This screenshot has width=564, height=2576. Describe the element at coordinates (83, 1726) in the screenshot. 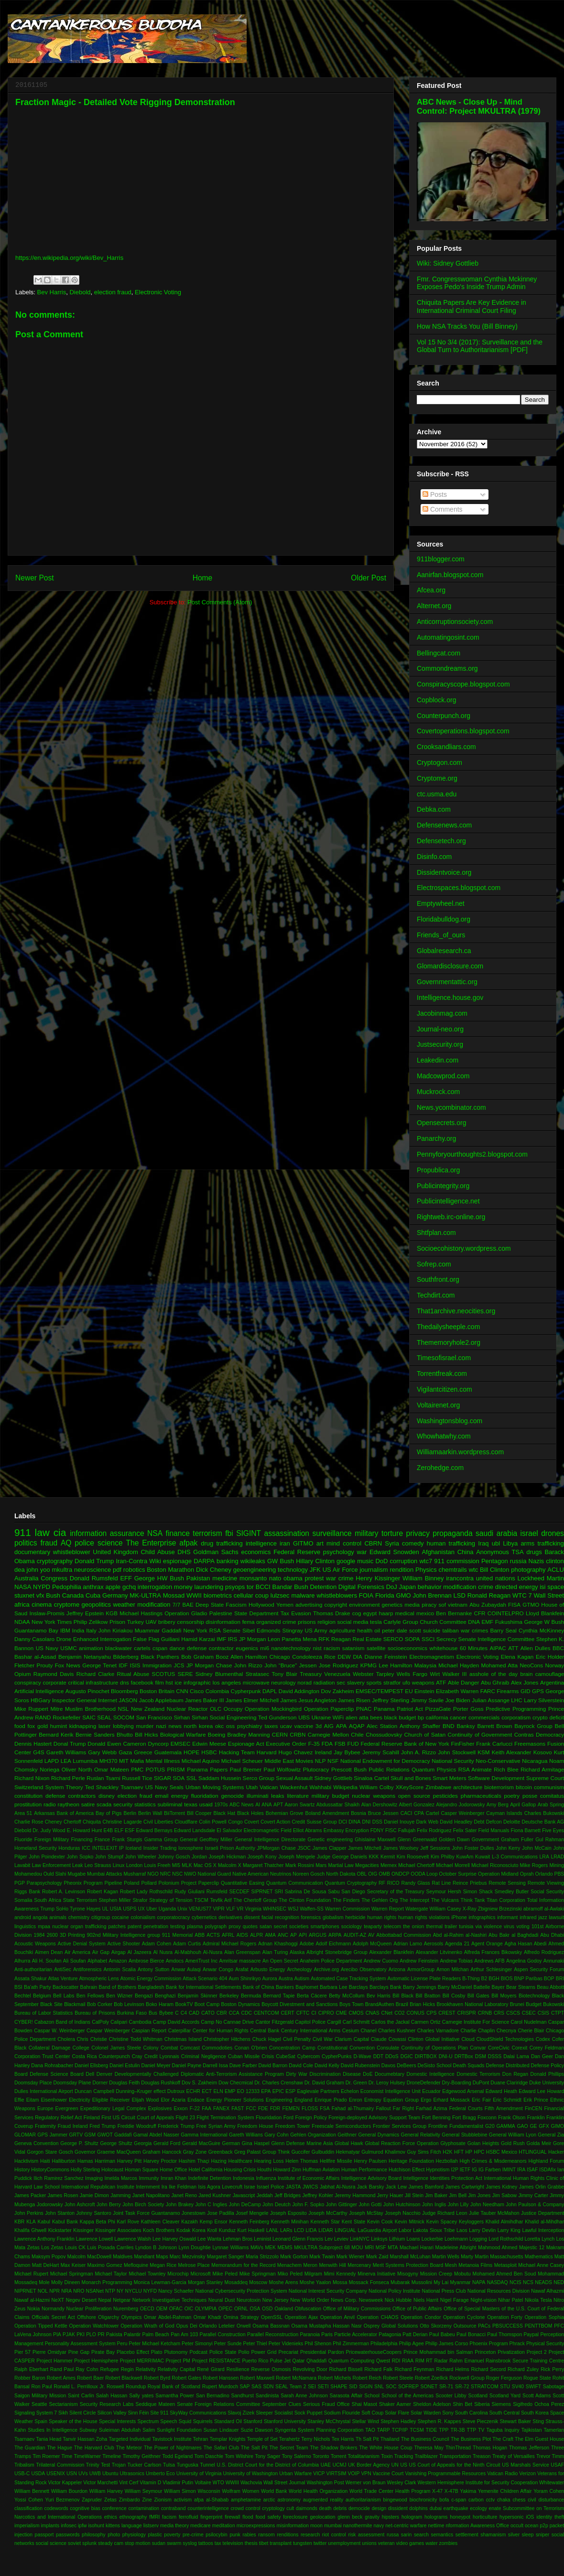

I see `kidnapping` at that location.